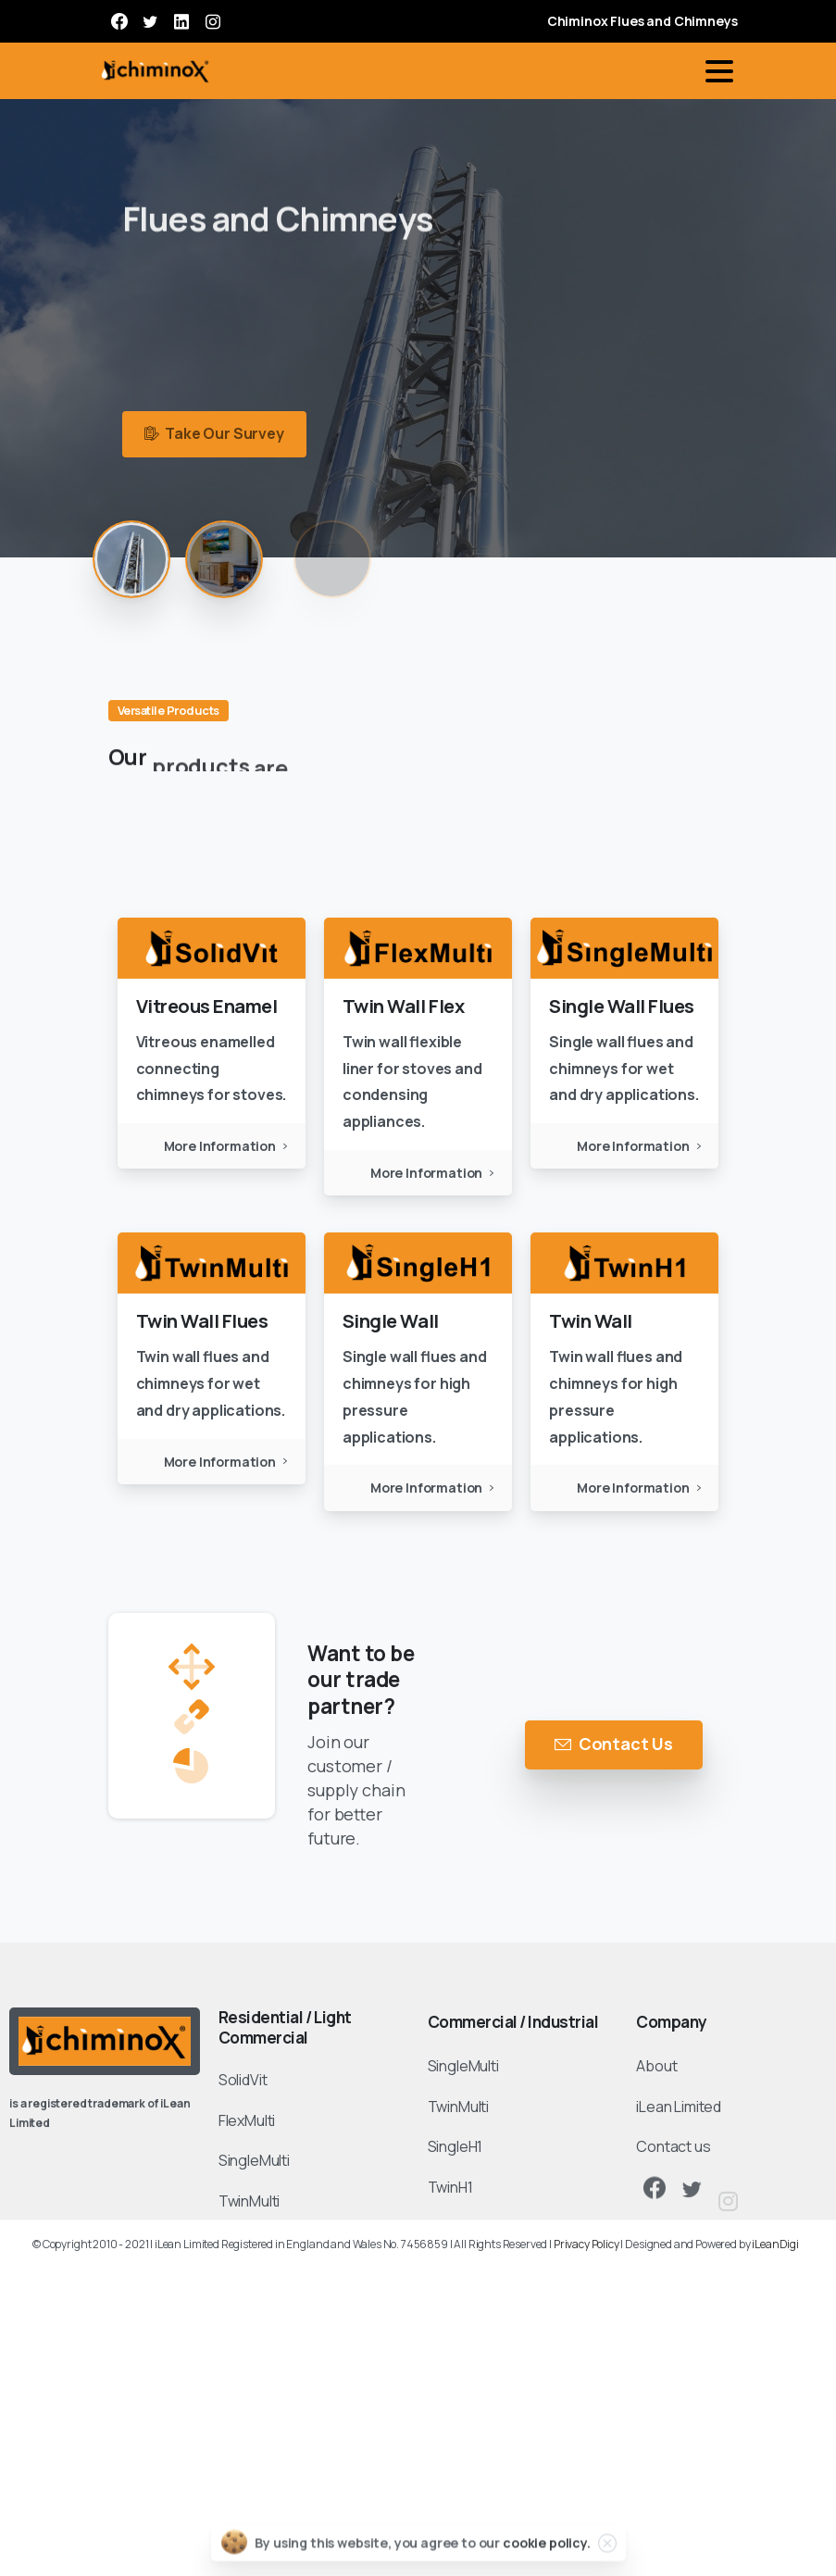 The width and height of the screenshot is (836, 2576). I want to click on [Toggle navigation], so click(719, 71).